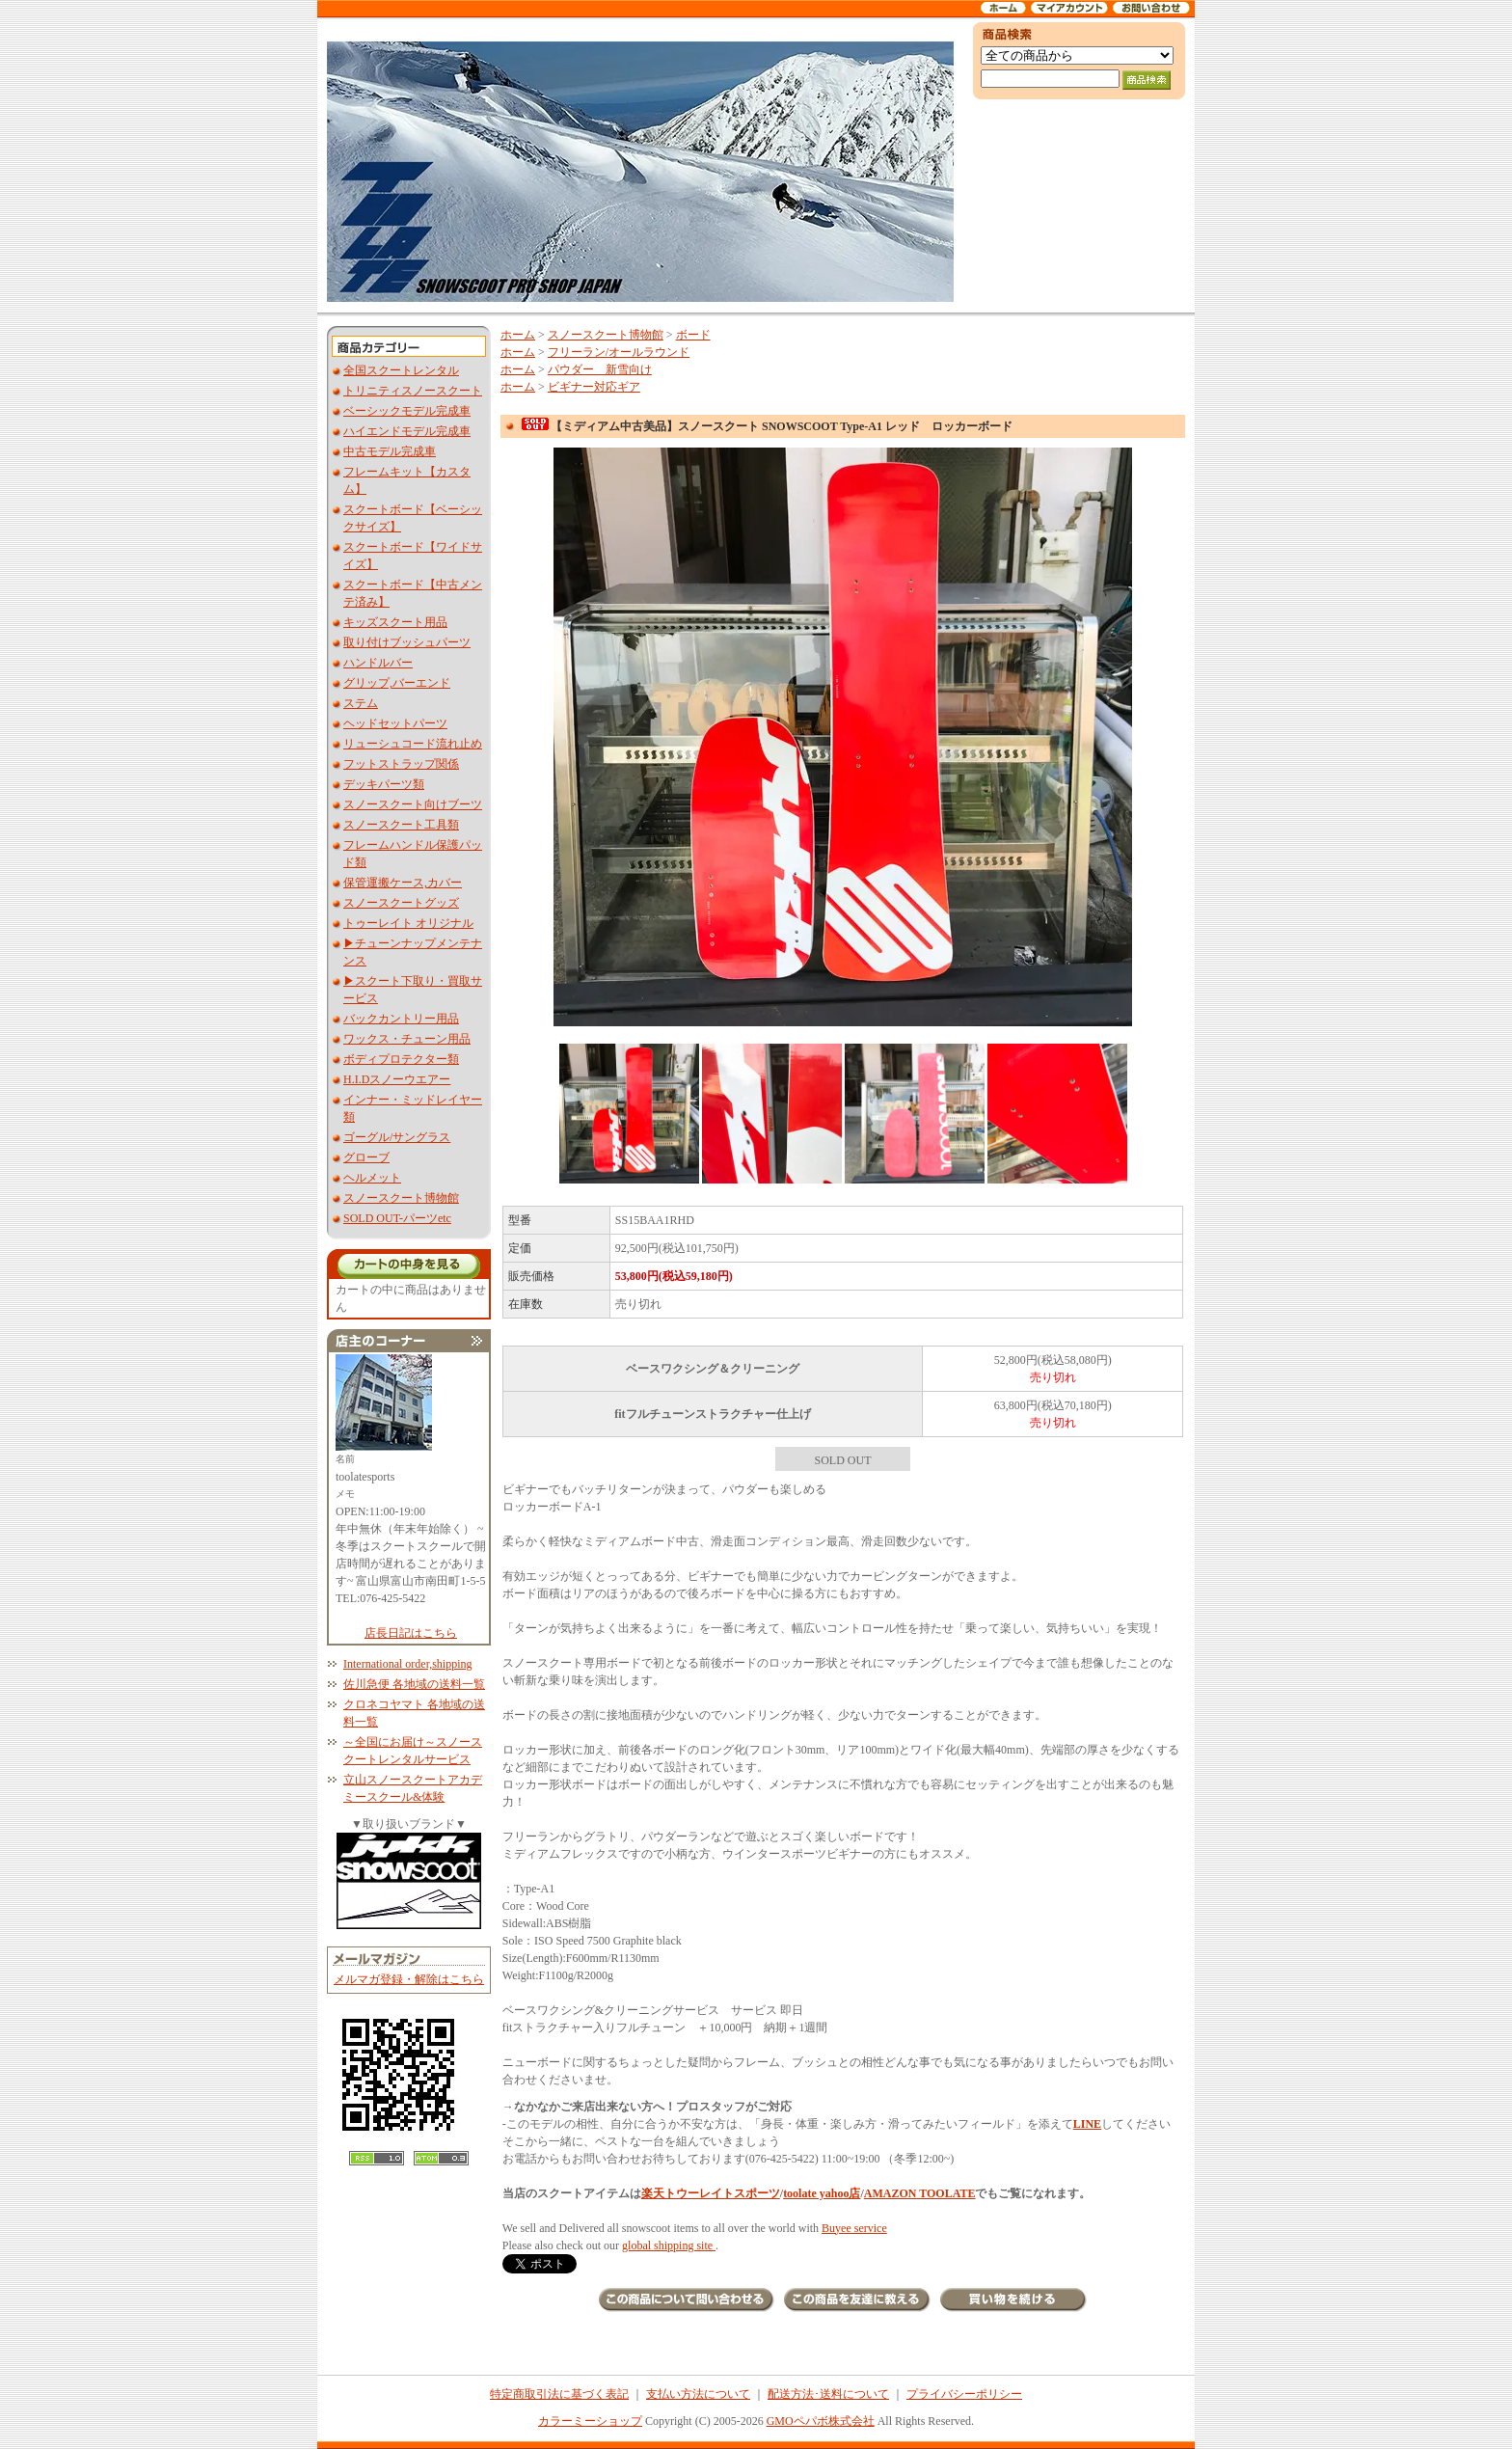  Describe the element at coordinates (414, 1684) in the screenshot. I see `佐川急便 各地域の送料一覧` at that location.